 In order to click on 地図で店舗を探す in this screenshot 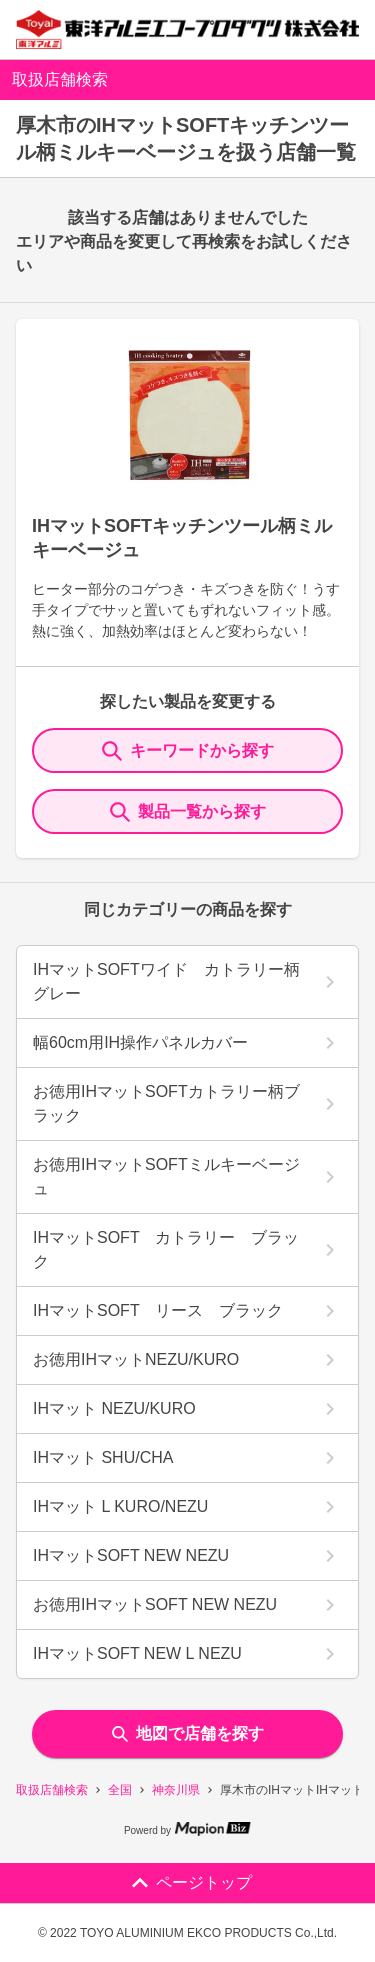, I will do `click(188, 1733)`.